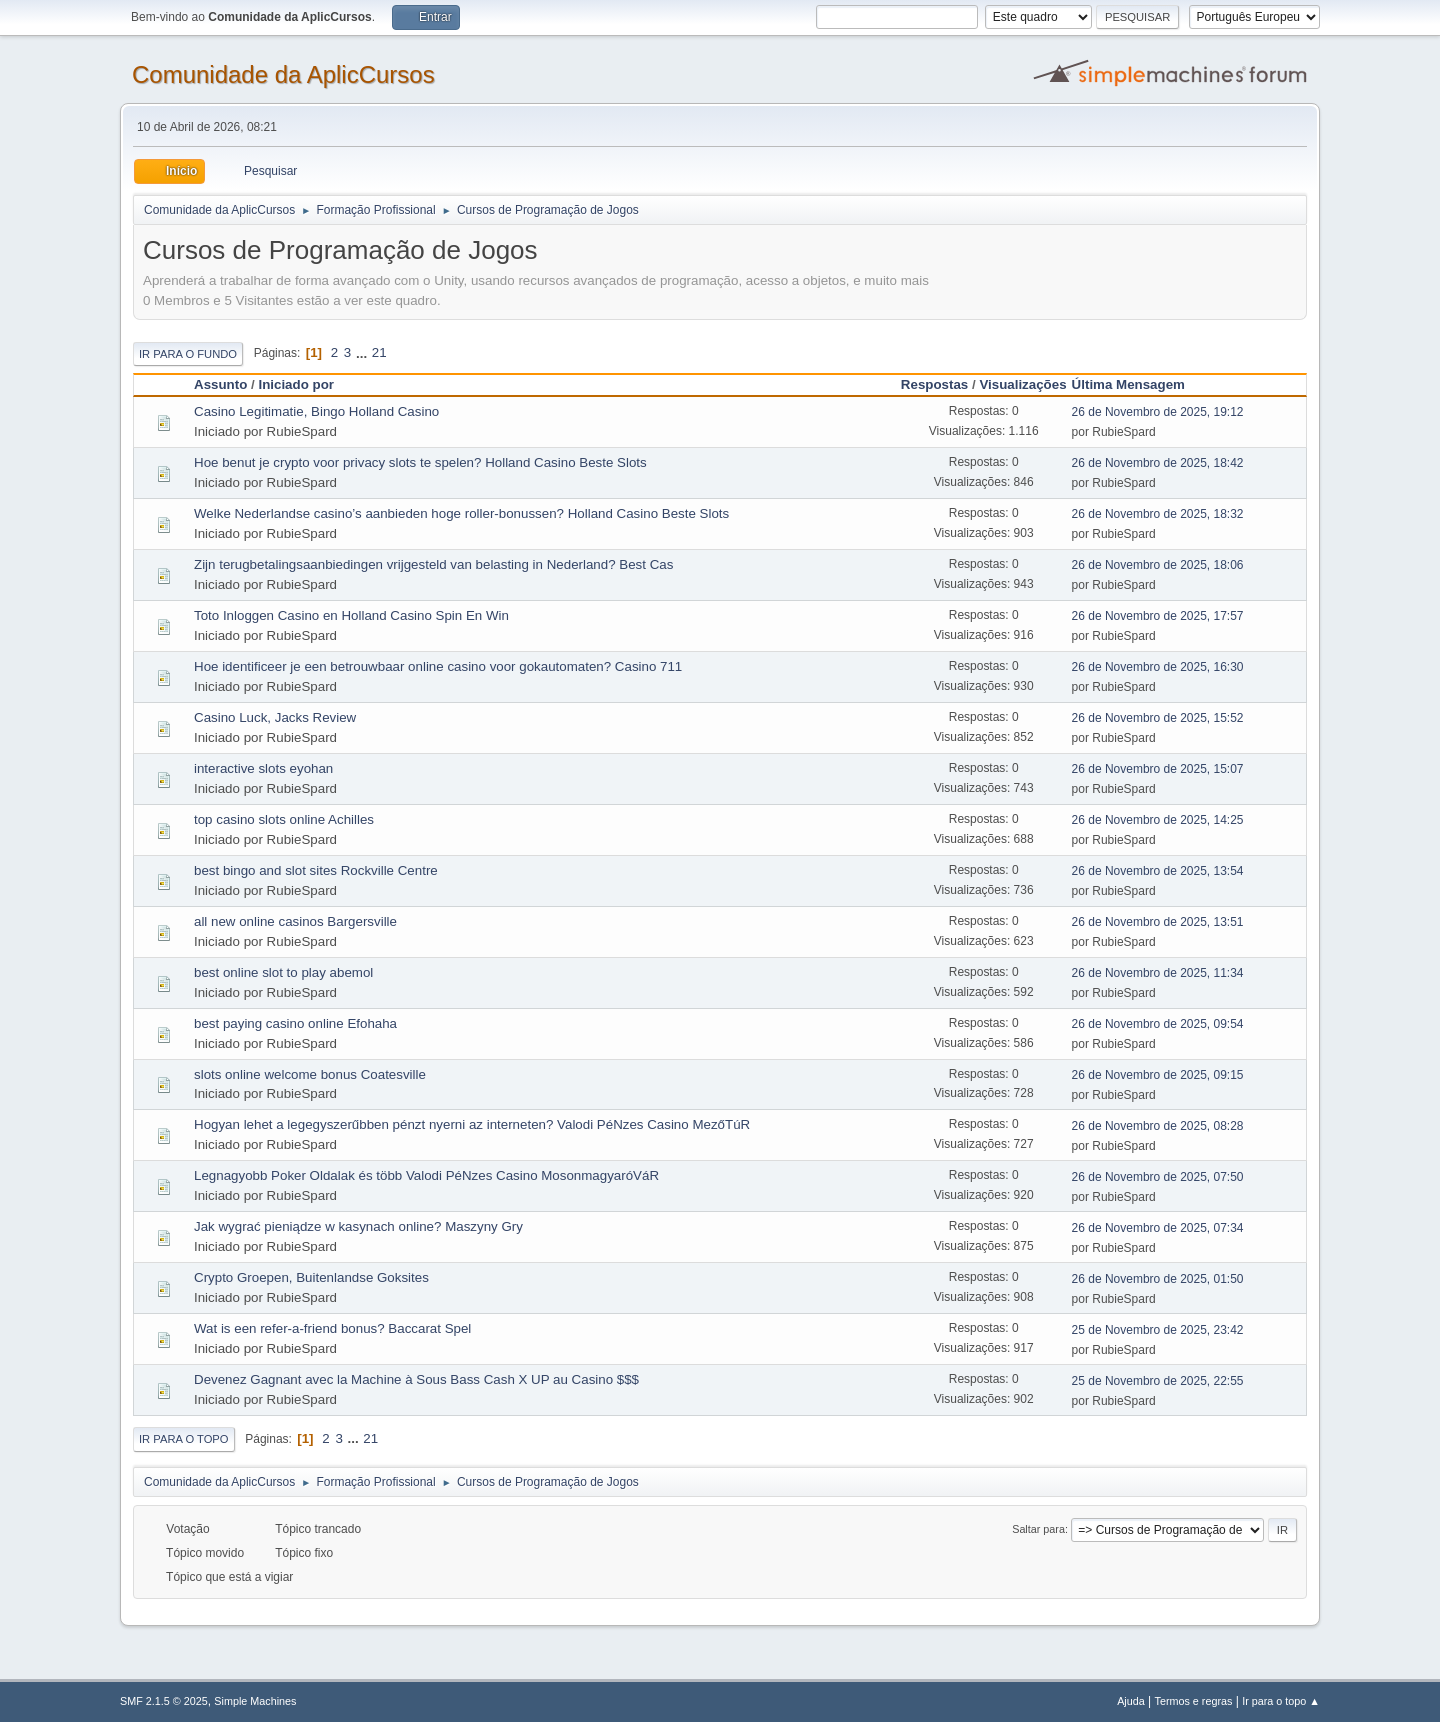  I want to click on 26 de Novembro de 2025, 16:30, so click(1158, 667).